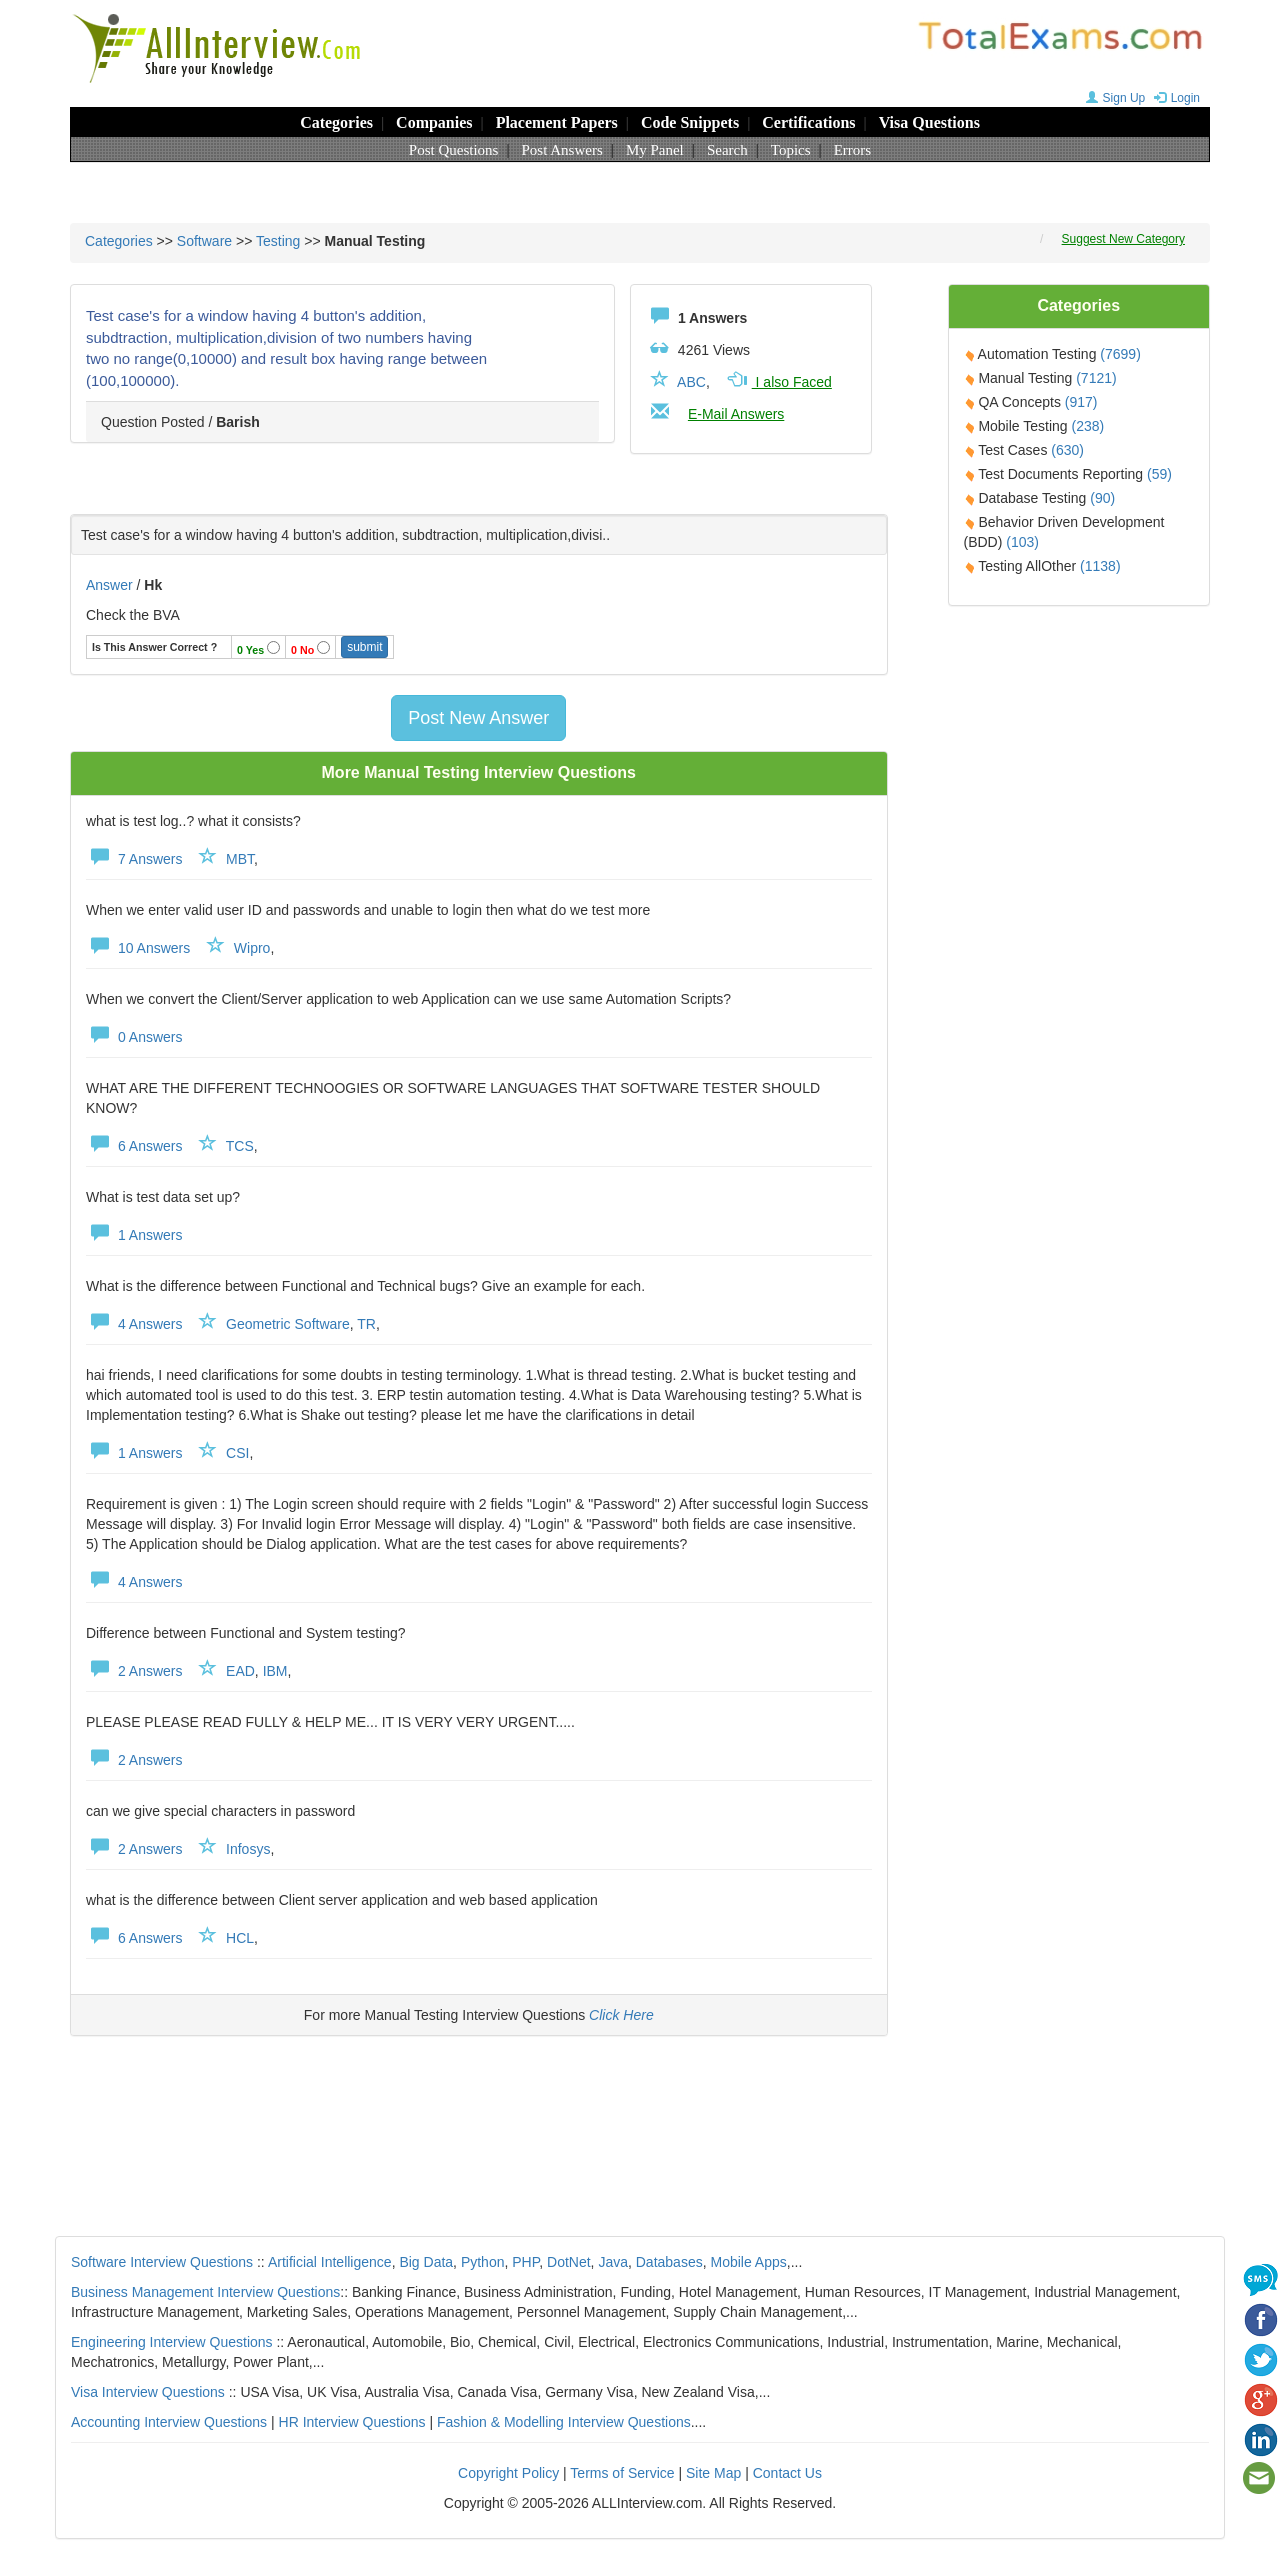 The image size is (1280, 2559). I want to click on (103), so click(1022, 542).